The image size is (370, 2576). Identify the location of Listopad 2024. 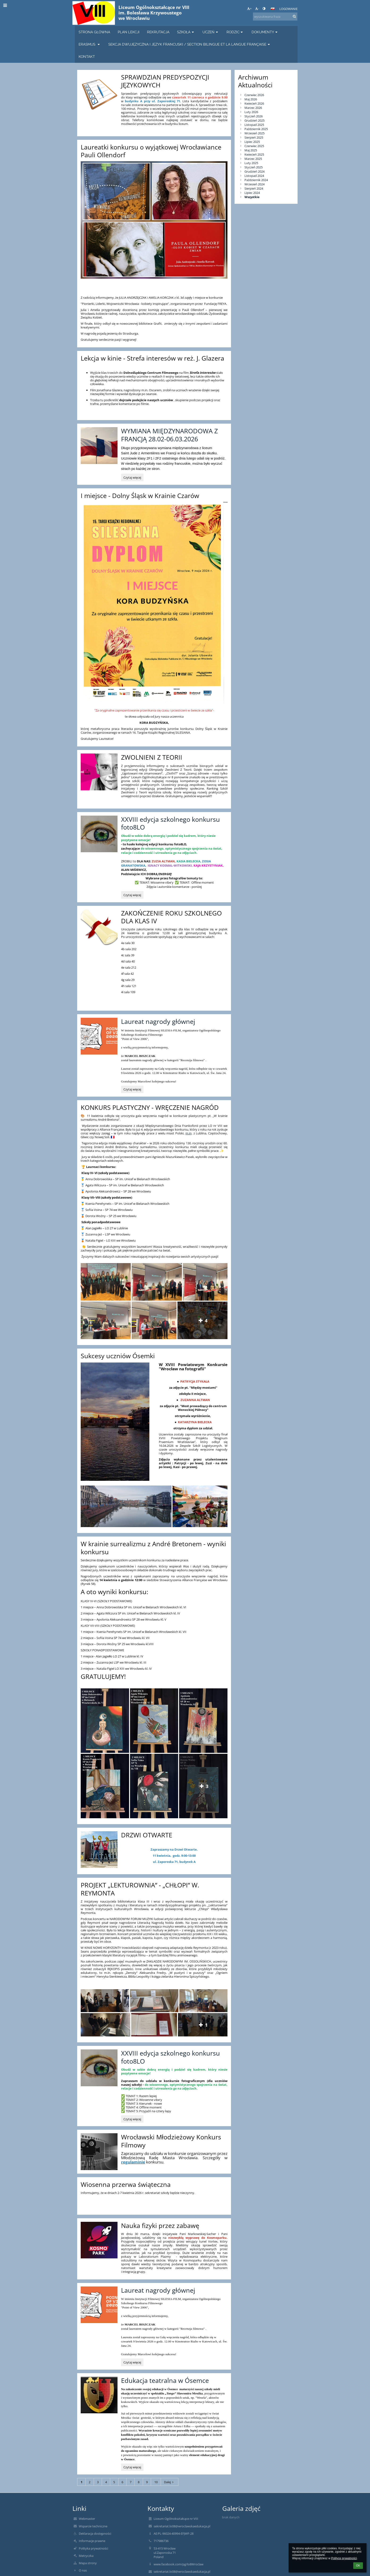
(254, 176).